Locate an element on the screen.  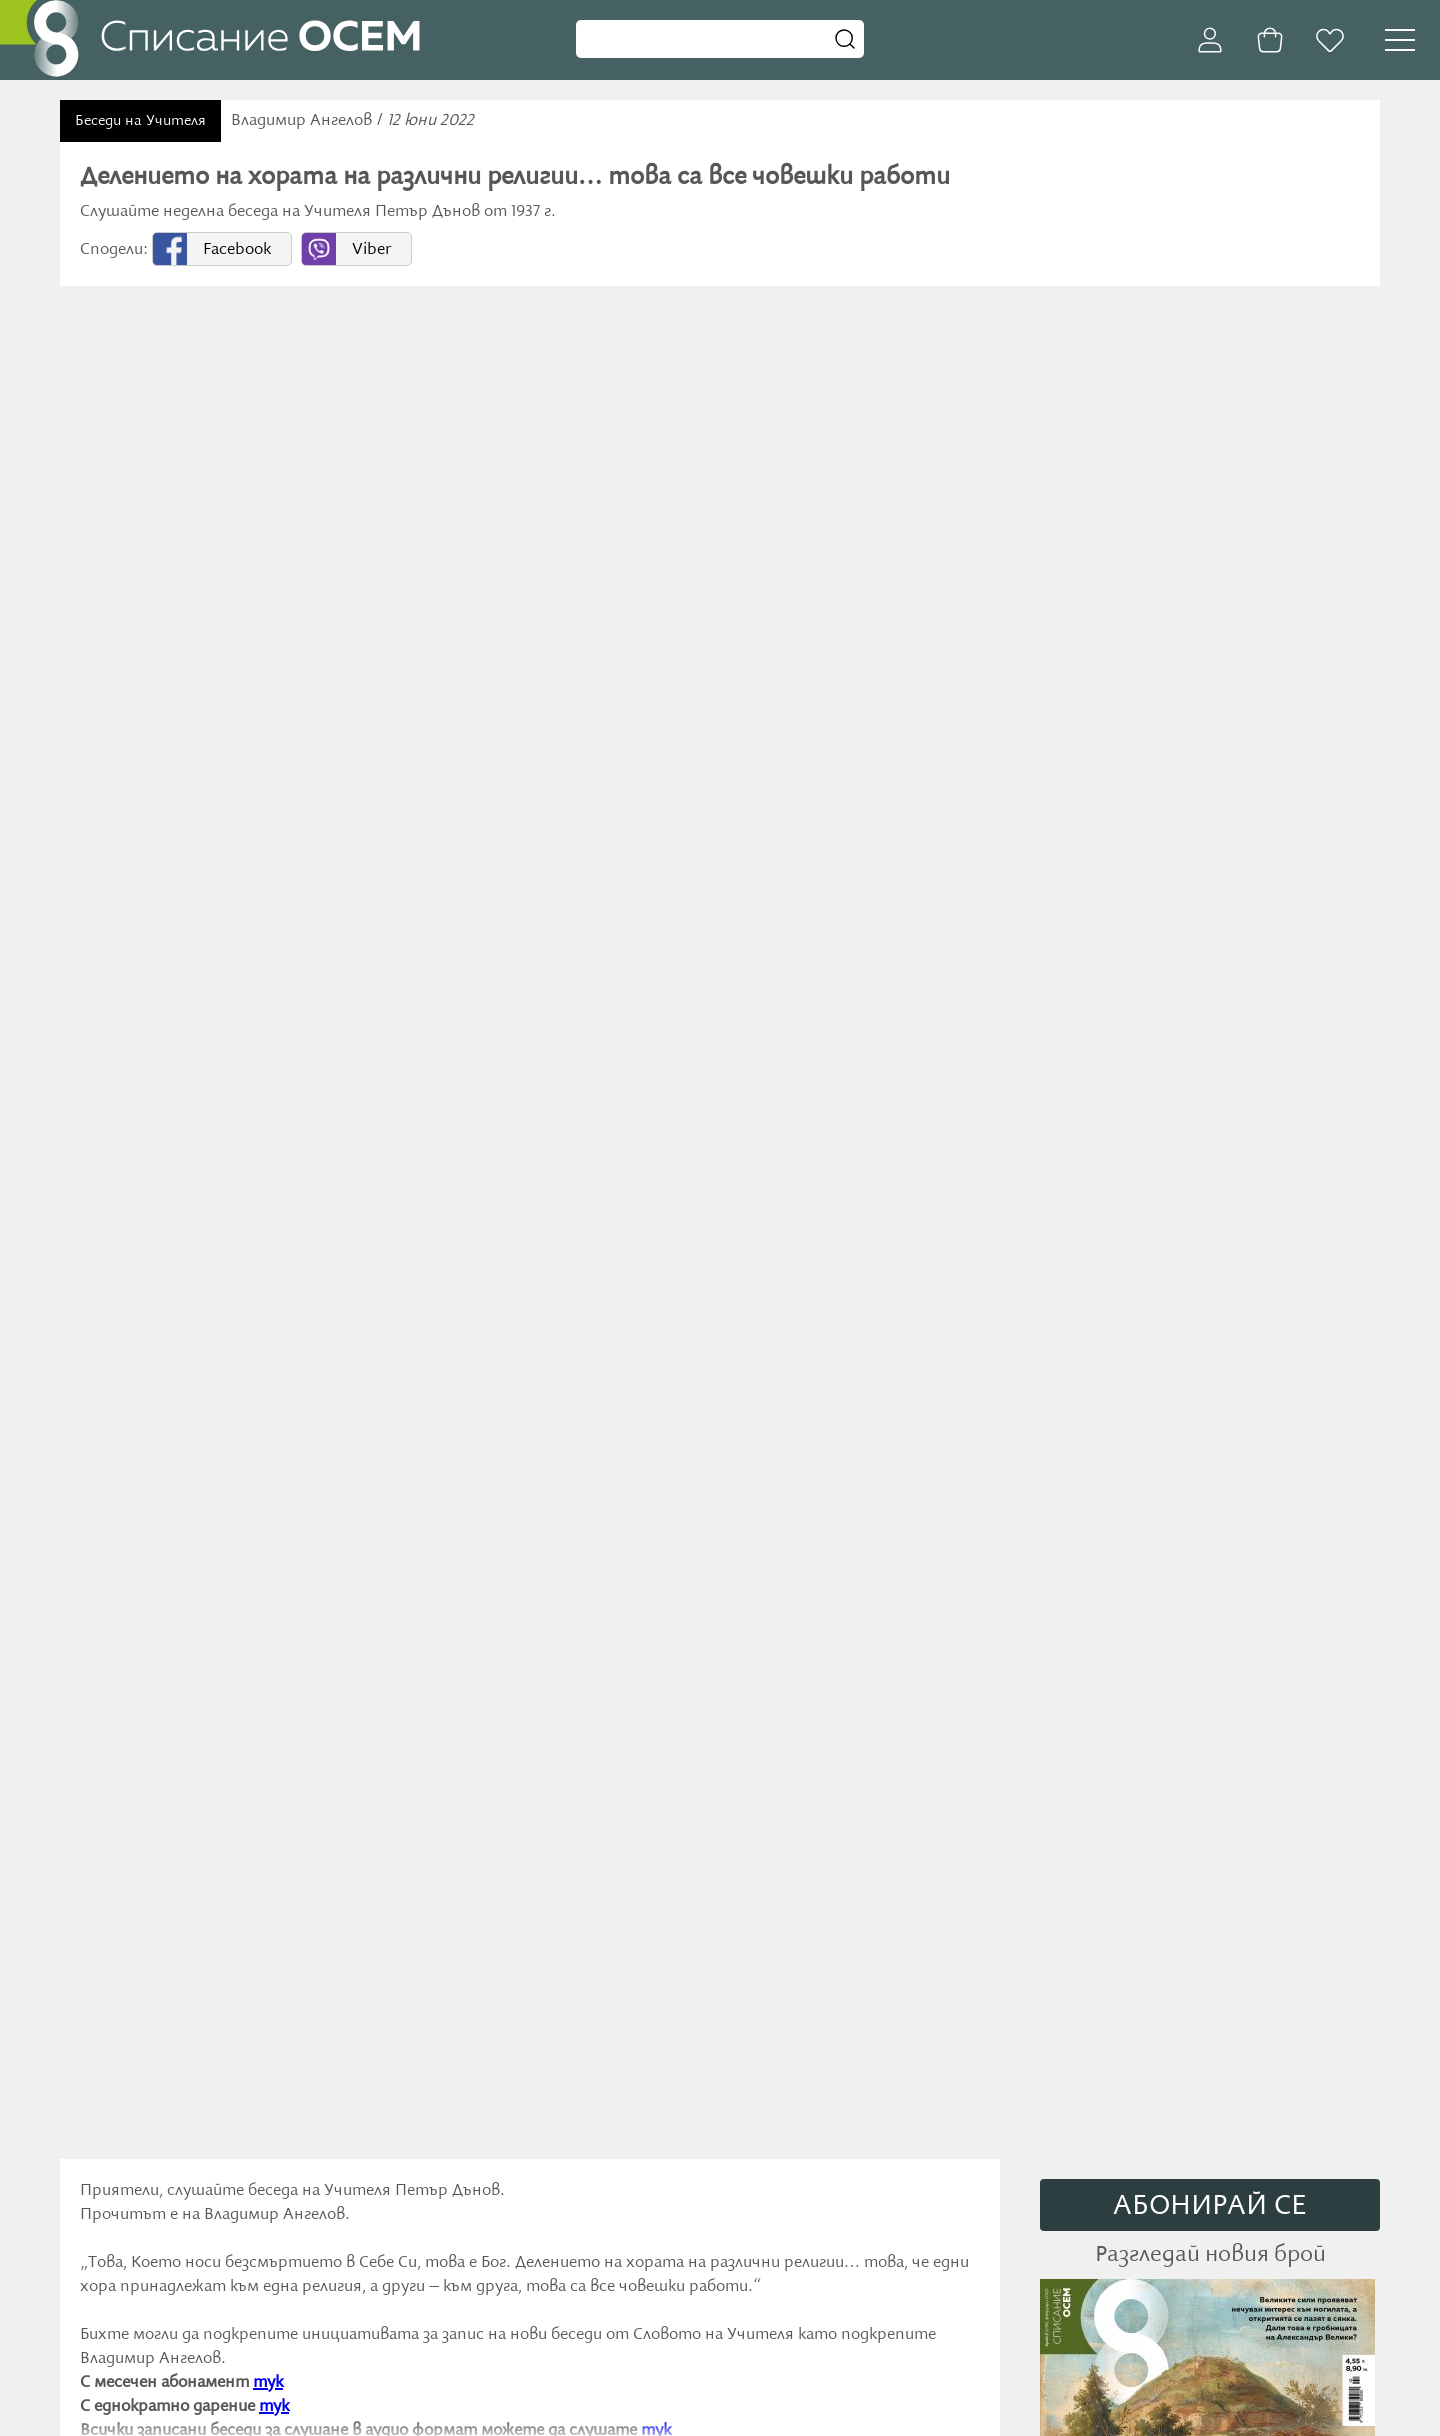
тук is located at coordinates (268, 2383).